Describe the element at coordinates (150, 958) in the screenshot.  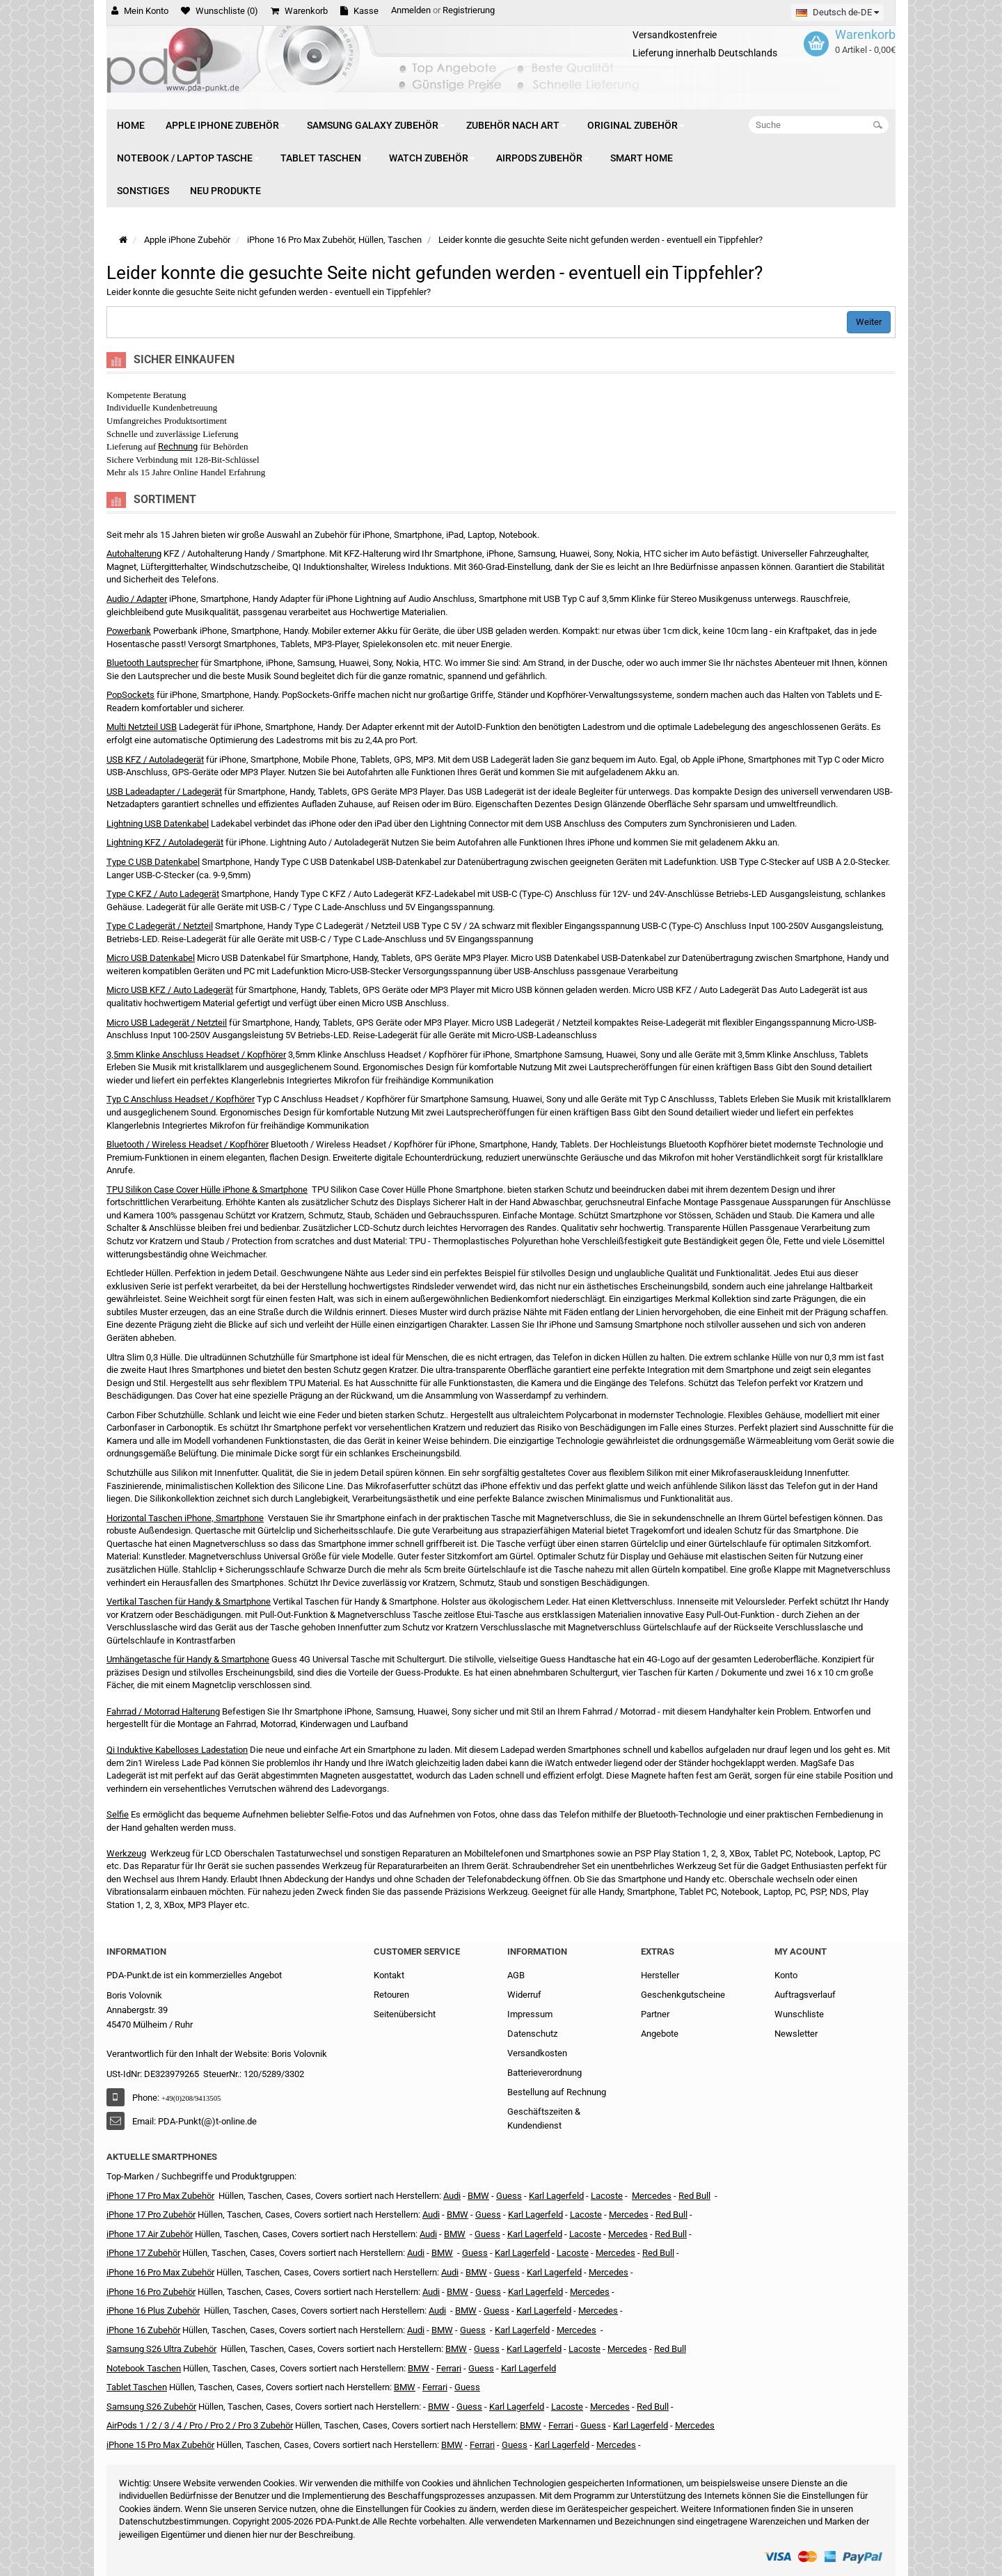
I see `Micro USB Datenkabel` at that location.